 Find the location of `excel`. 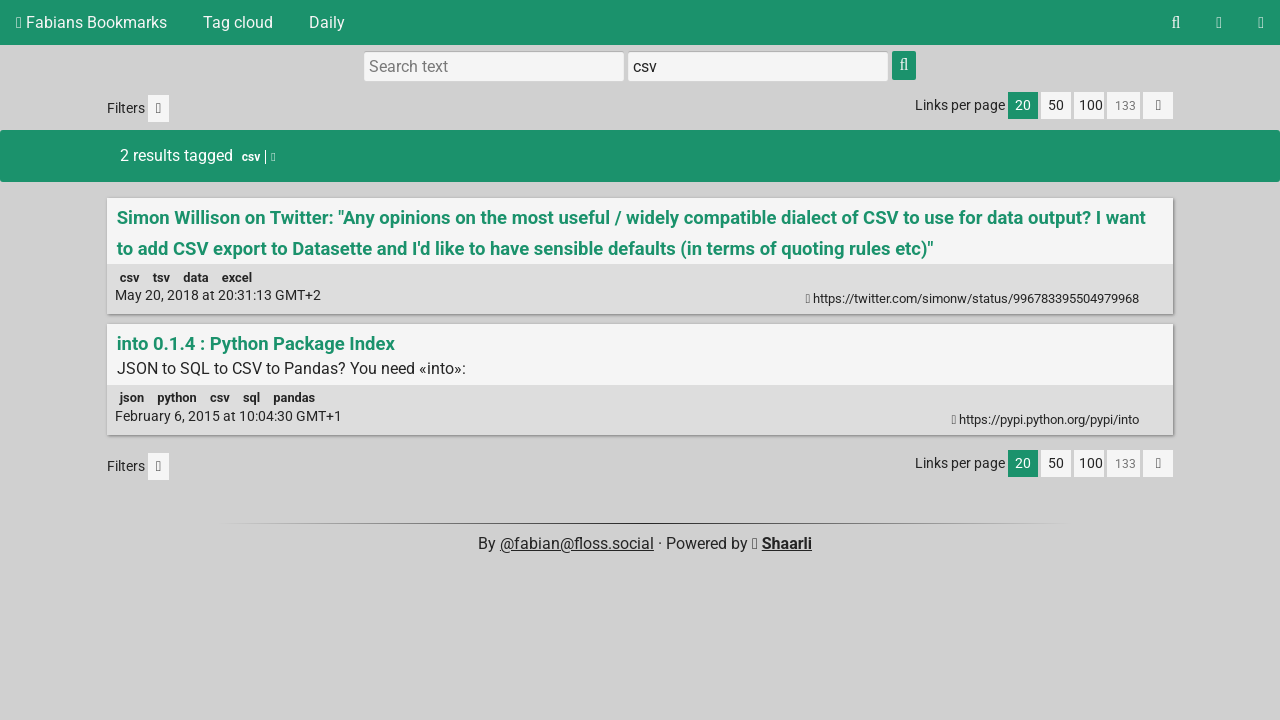

excel is located at coordinates (237, 277).